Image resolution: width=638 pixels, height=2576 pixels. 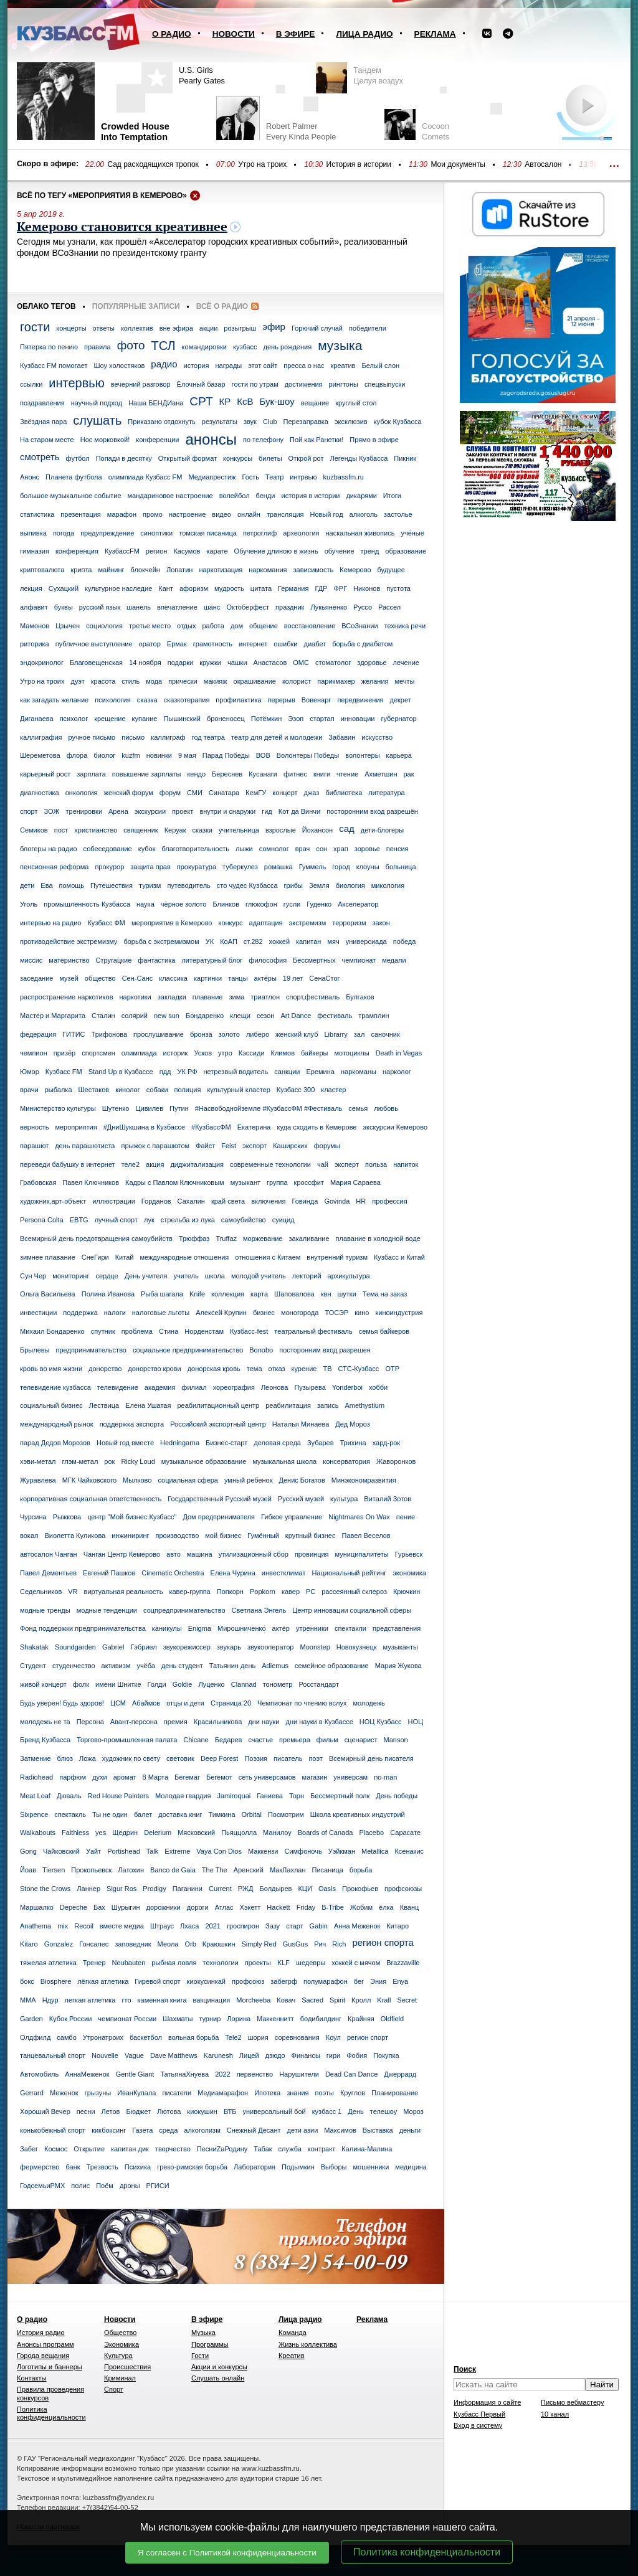 What do you see at coordinates (47, 1257) in the screenshot?
I see `зимнее плавание` at bounding box center [47, 1257].